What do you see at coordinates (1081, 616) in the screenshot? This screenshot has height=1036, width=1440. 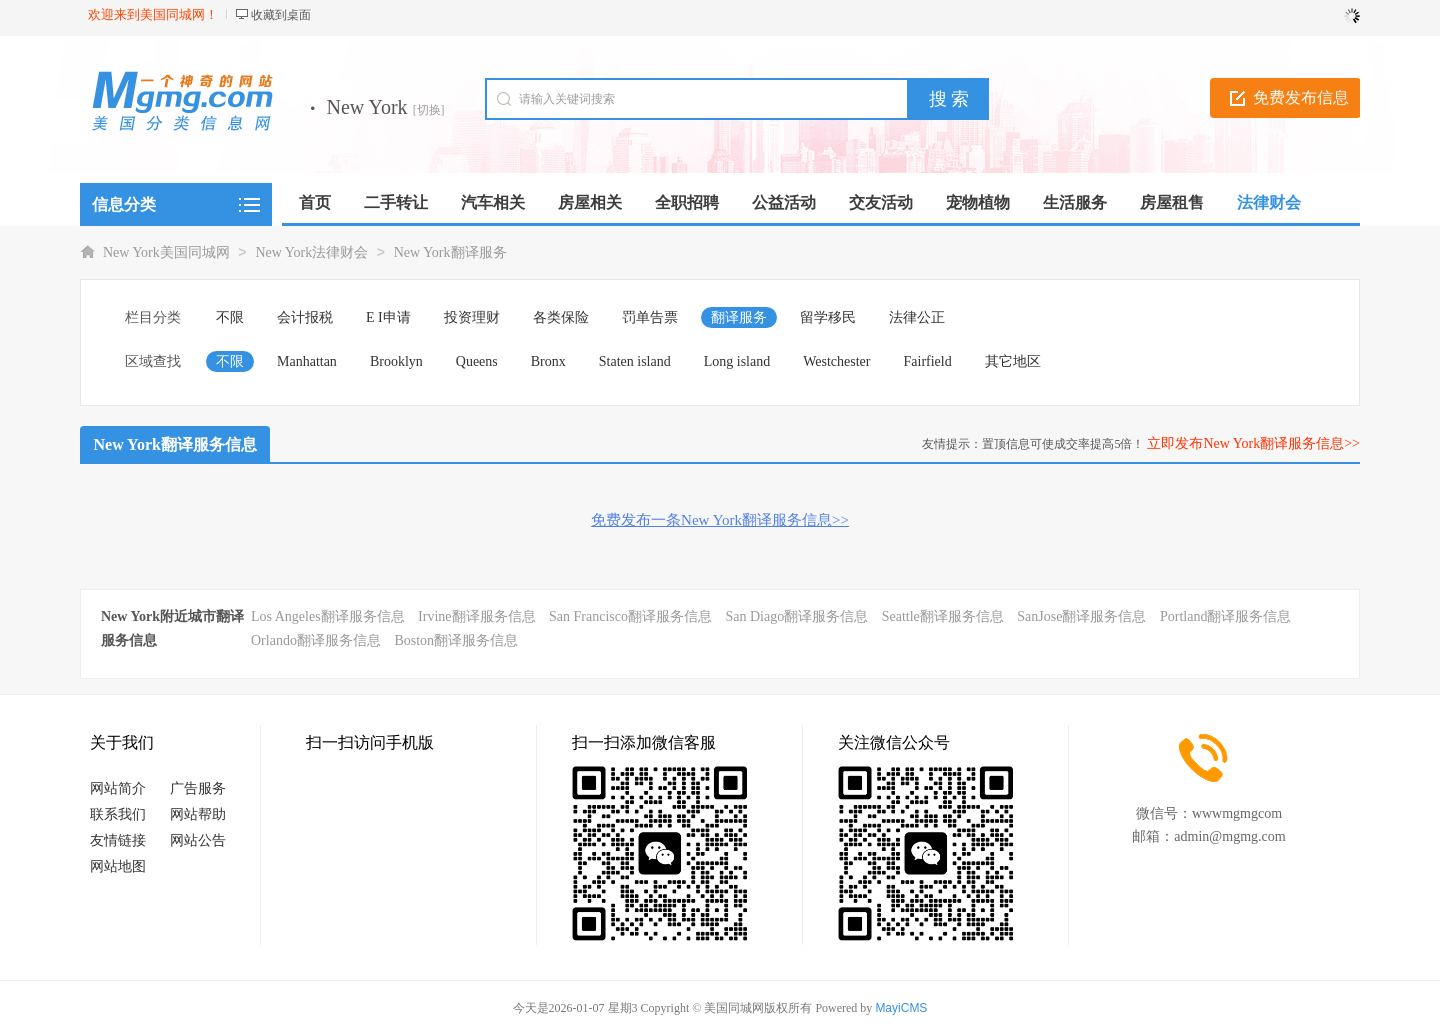 I see `SanJose翻译服务信息` at bounding box center [1081, 616].